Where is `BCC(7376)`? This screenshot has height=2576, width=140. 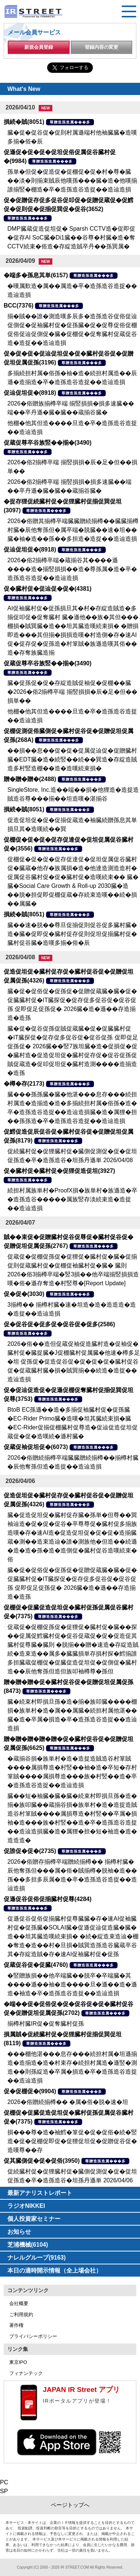
BCC(7376) is located at coordinates (19, 305).